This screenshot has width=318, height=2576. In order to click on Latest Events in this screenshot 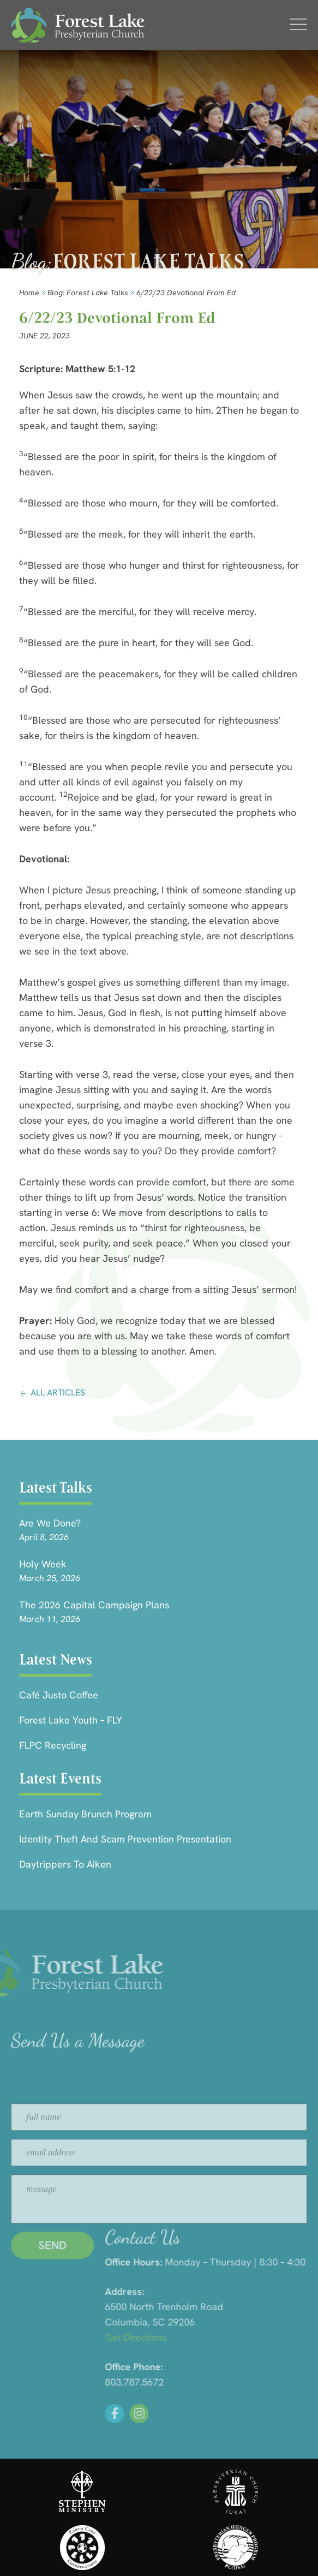, I will do `click(60, 1778)`.